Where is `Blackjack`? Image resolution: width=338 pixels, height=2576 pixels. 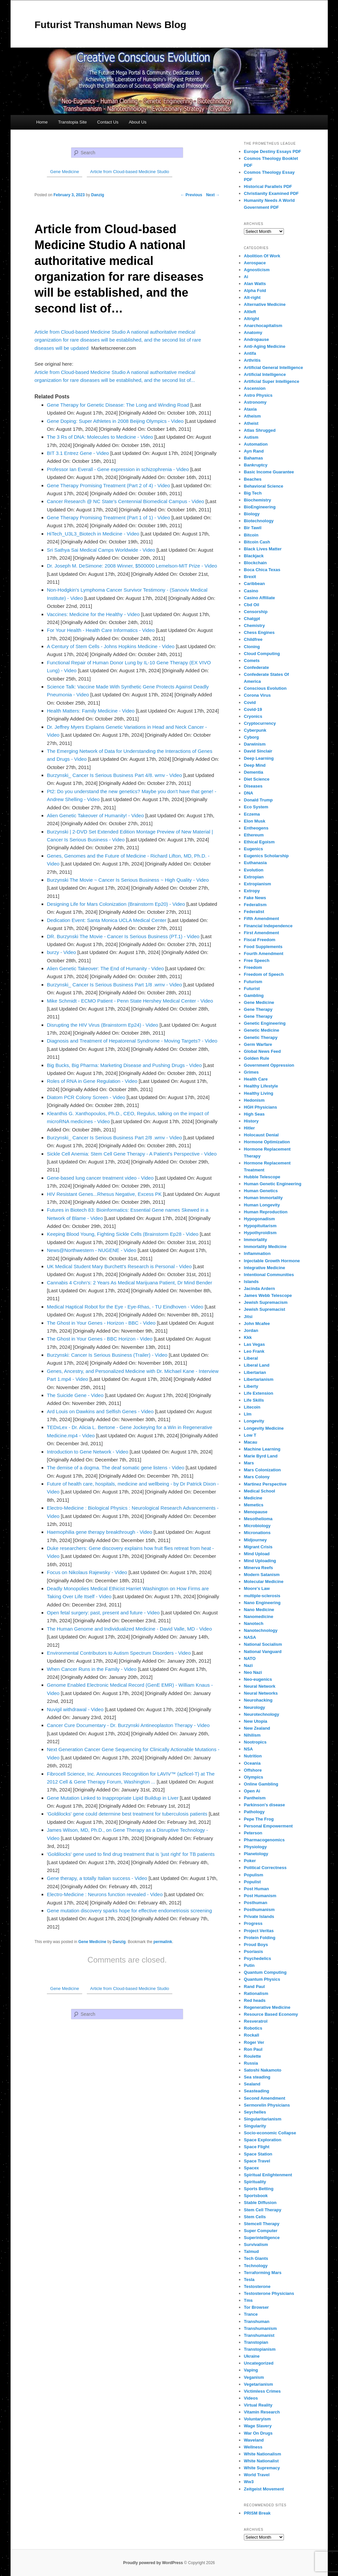 Blackjack is located at coordinates (254, 555).